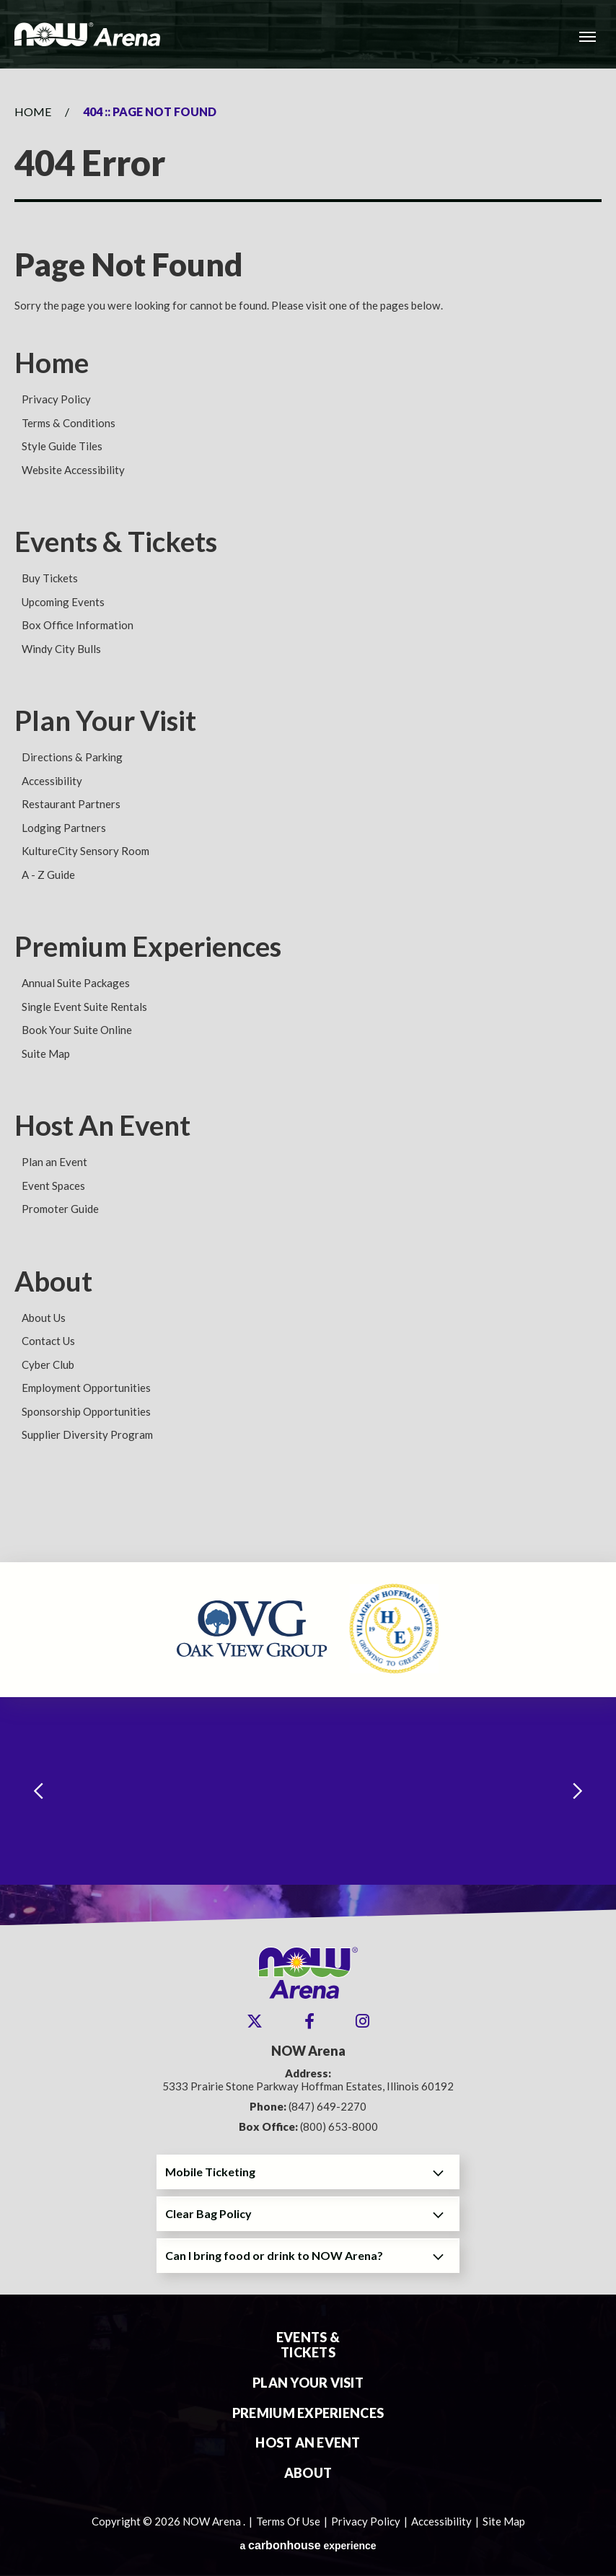 The height and width of the screenshot is (2576, 616). What do you see at coordinates (73, 469) in the screenshot?
I see `Website Accessibility` at bounding box center [73, 469].